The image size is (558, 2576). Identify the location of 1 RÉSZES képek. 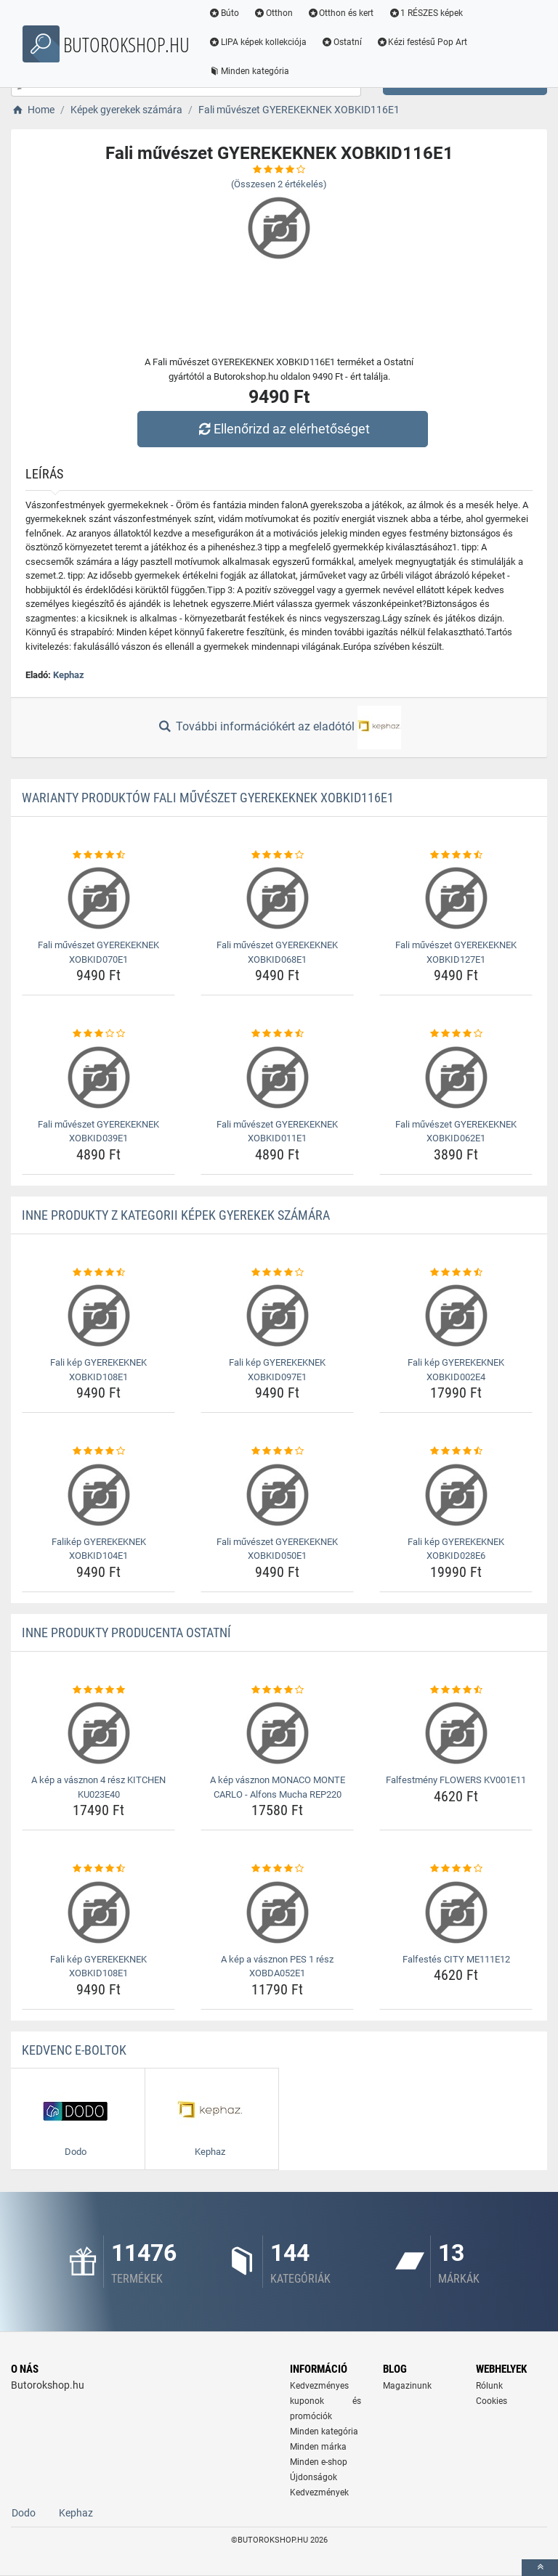
(426, 13).